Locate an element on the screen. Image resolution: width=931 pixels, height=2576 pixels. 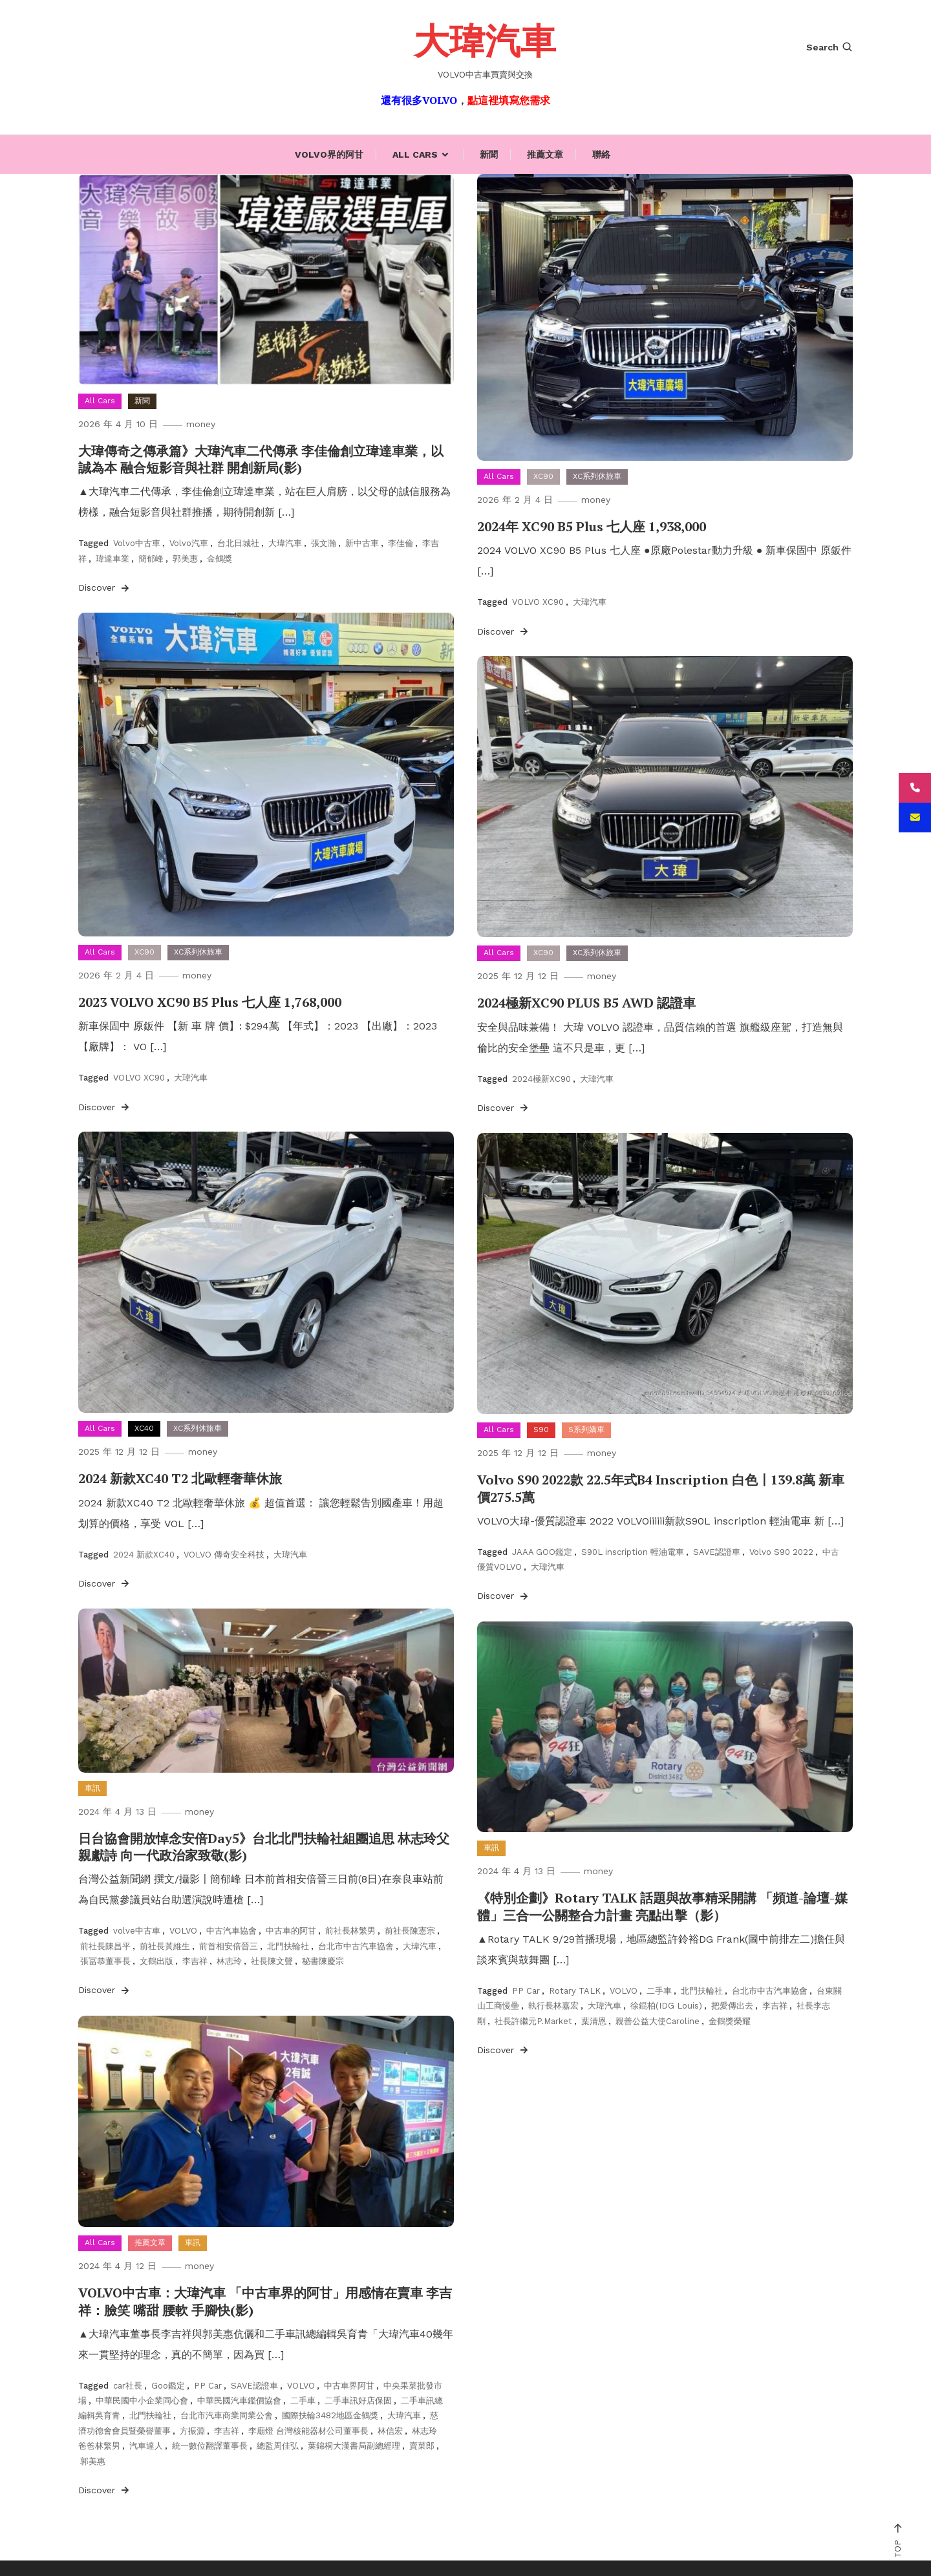
中華民國汽車鑑價協會 is located at coordinates (239, 2400).